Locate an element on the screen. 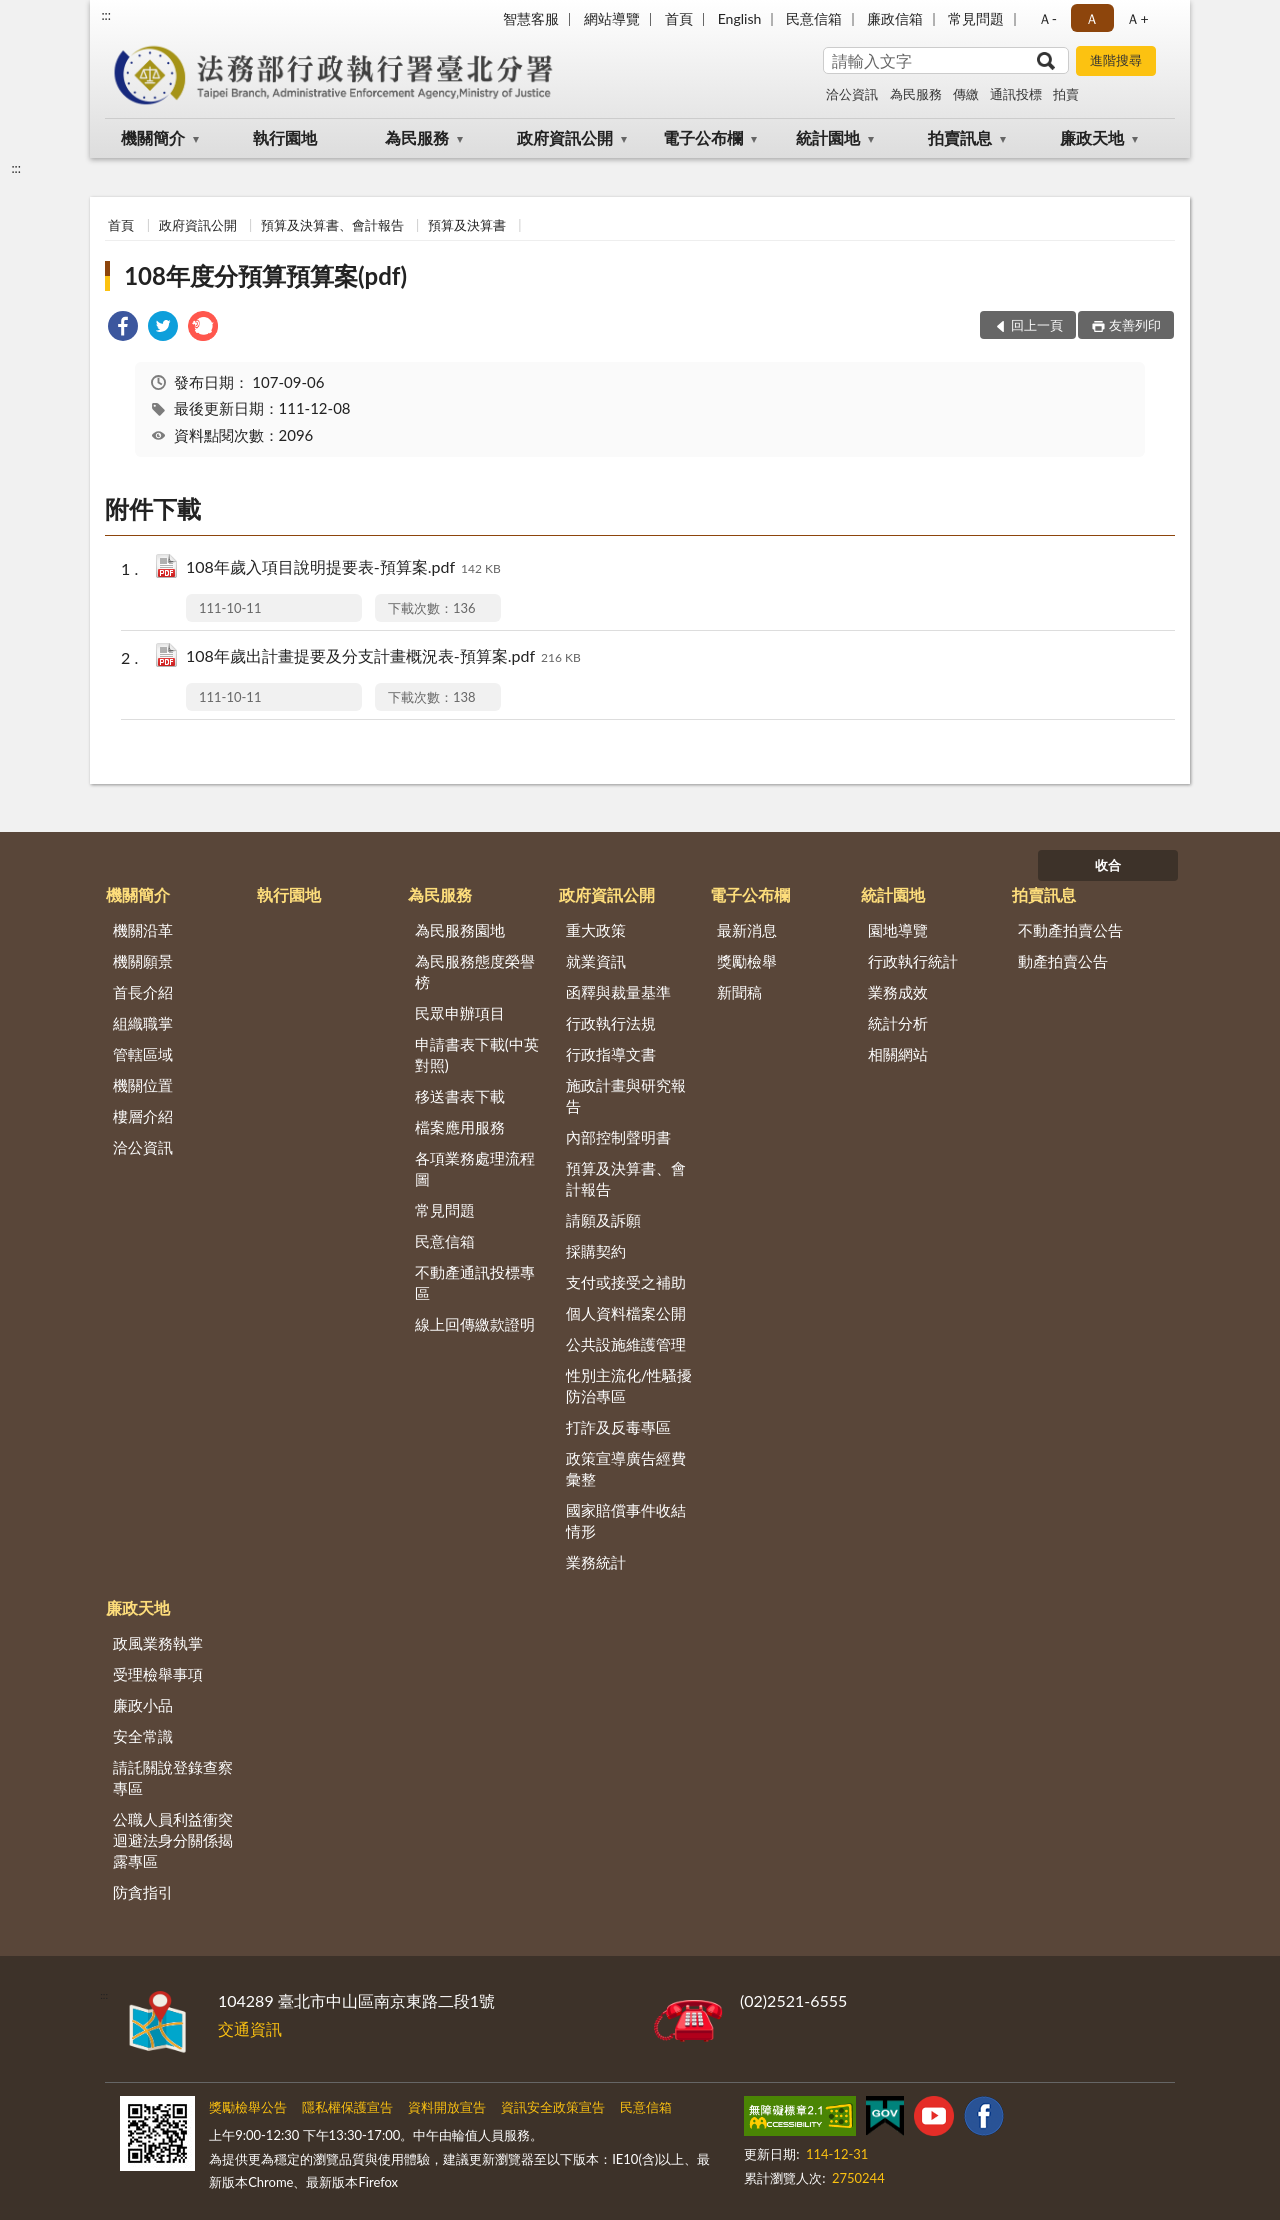  動產拍賣公告 is located at coordinates (1063, 961).